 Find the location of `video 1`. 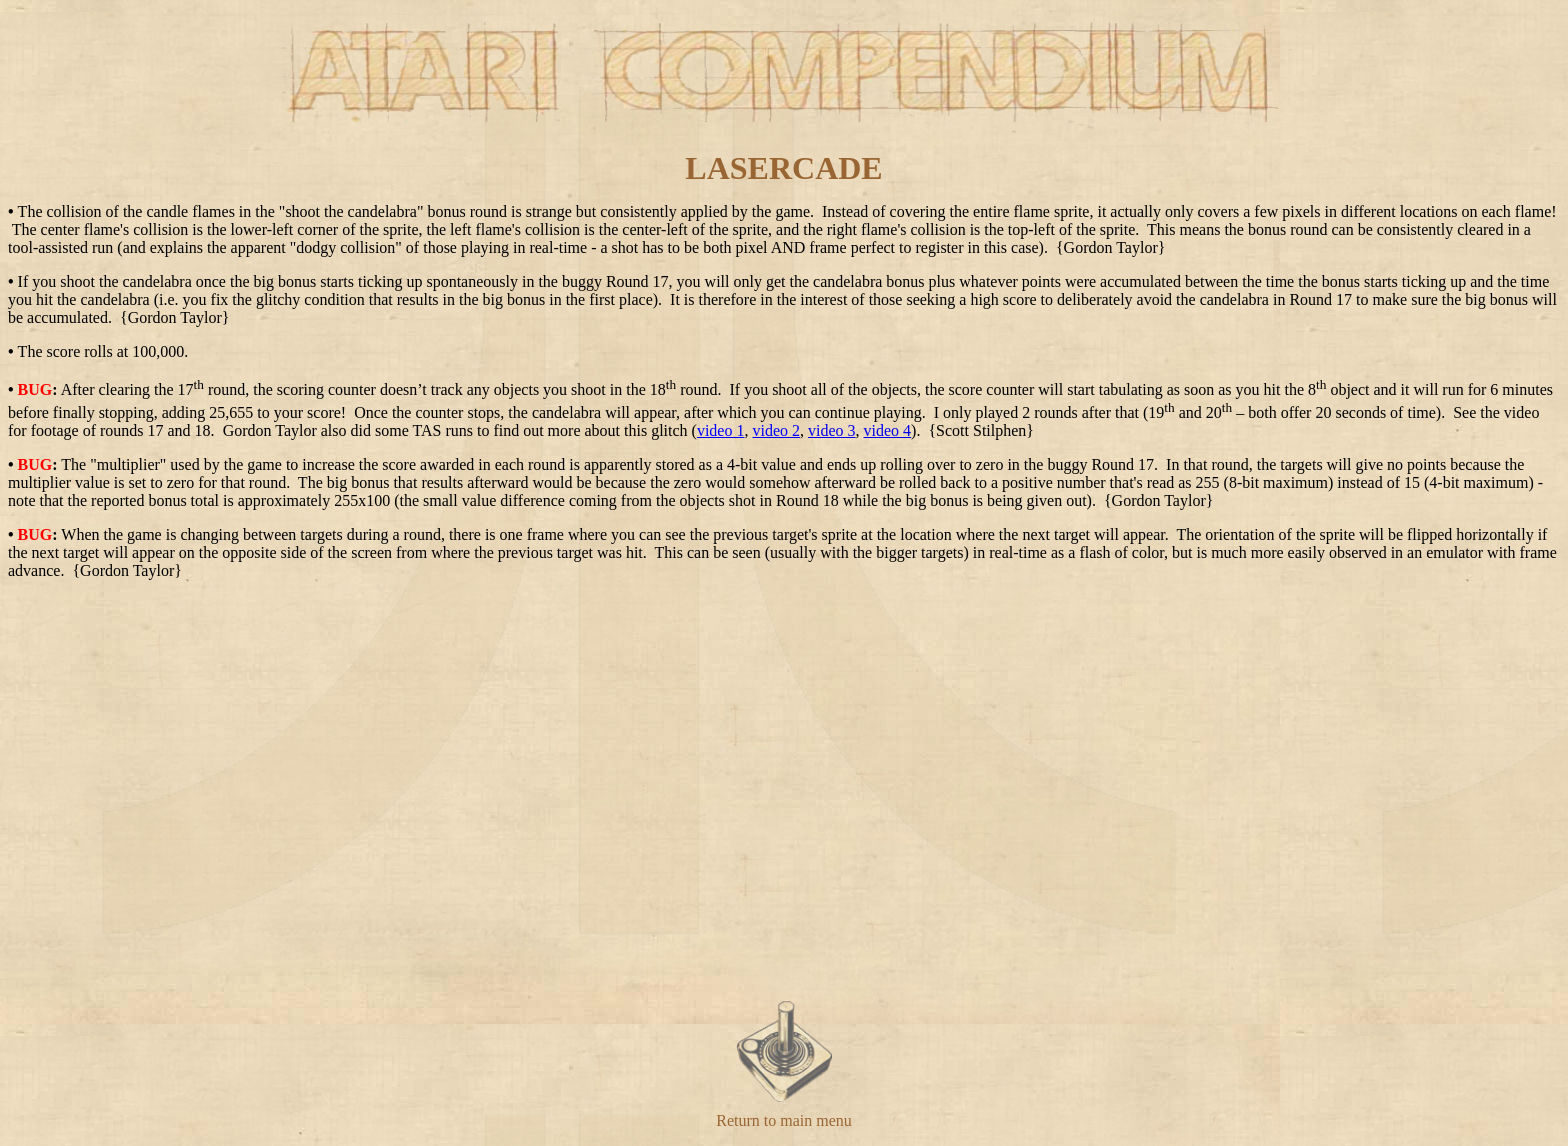

video 1 is located at coordinates (721, 430).